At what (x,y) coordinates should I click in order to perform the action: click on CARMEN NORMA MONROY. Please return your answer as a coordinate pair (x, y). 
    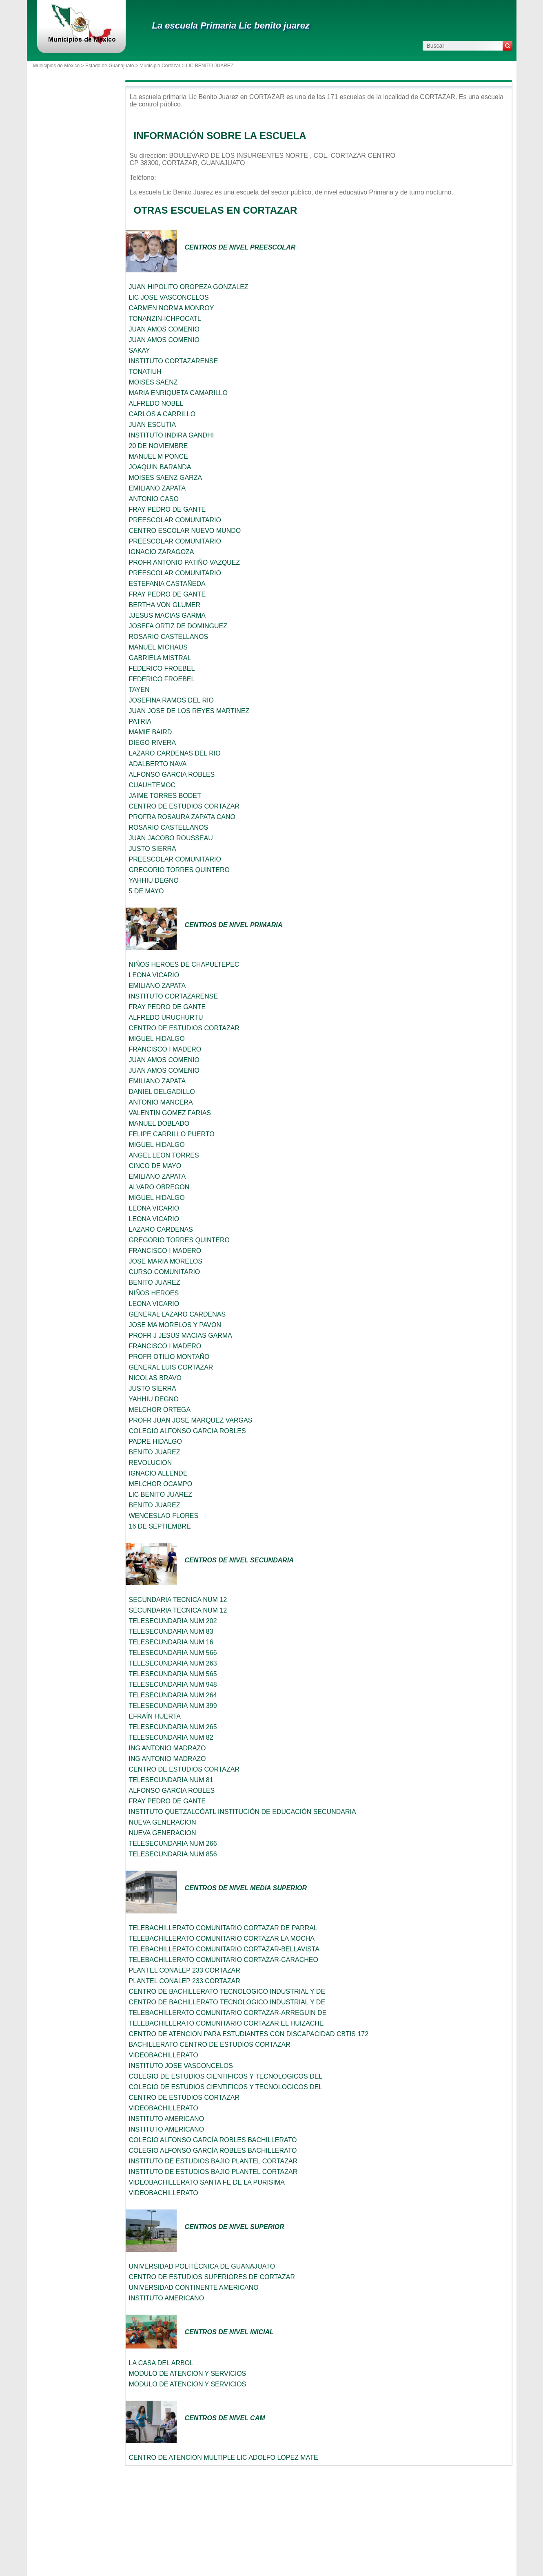
    Looking at the image, I should click on (171, 308).